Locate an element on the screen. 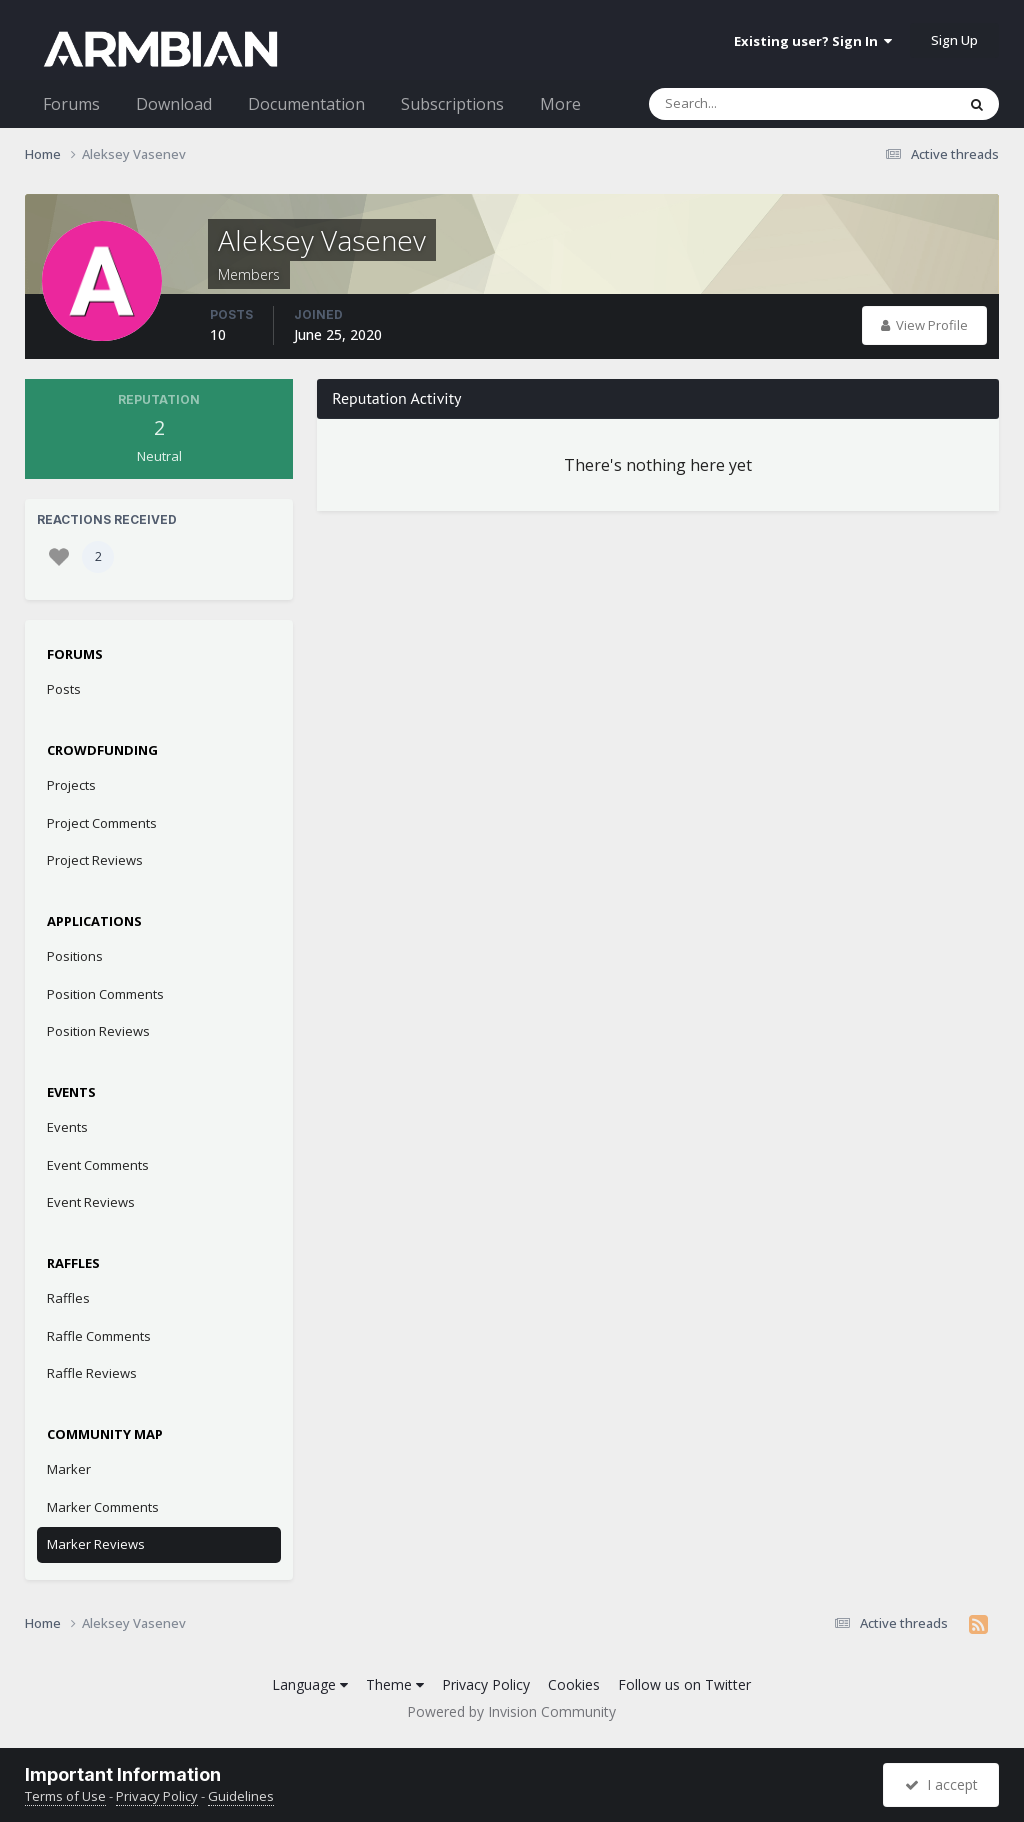 The height and width of the screenshot is (1822, 1024). Positions is located at coordinates (75, 956).